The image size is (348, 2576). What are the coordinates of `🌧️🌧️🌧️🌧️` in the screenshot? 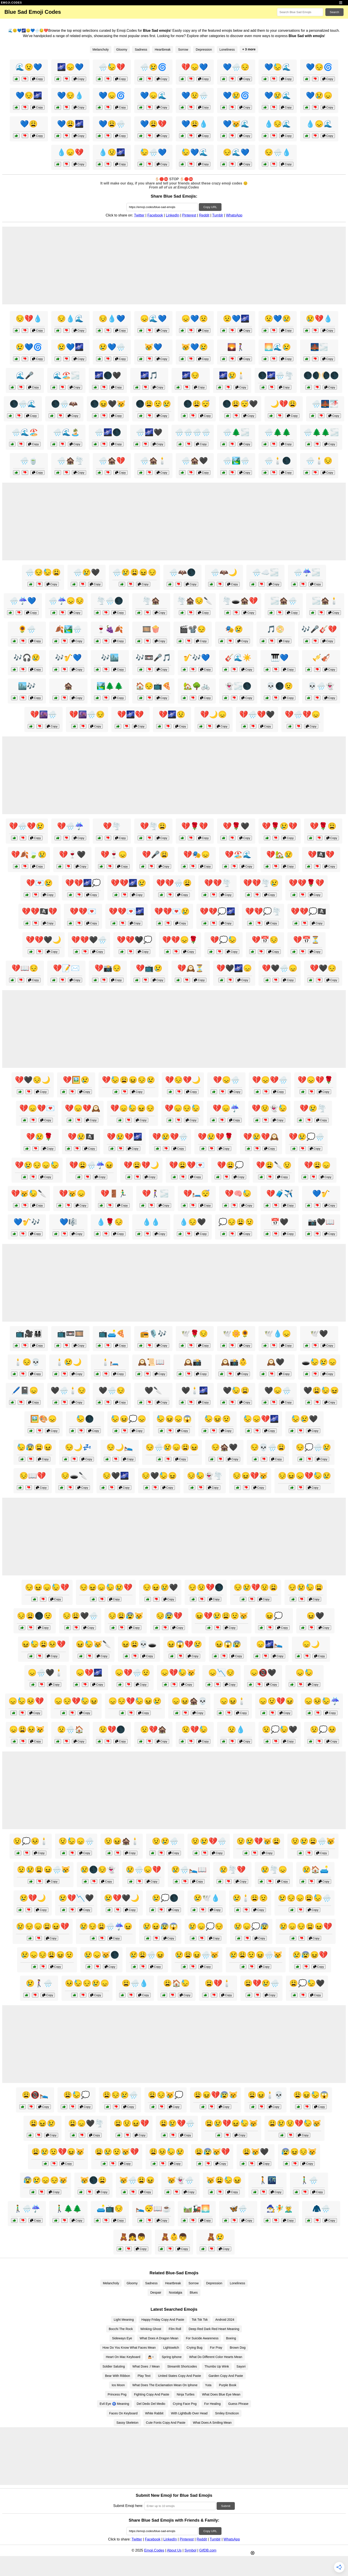 It's located at (192, 432).